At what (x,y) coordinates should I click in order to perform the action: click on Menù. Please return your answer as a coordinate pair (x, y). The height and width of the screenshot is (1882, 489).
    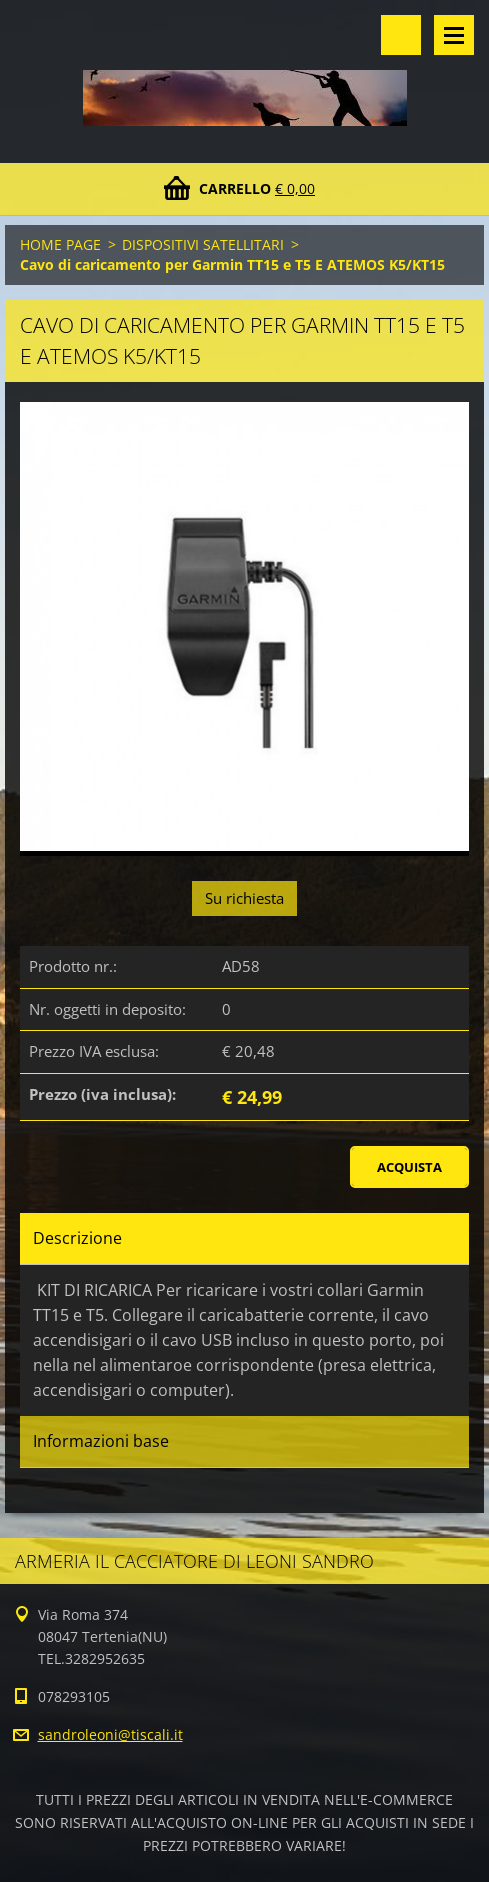
    Looking at the image, I should click on (454, 35).